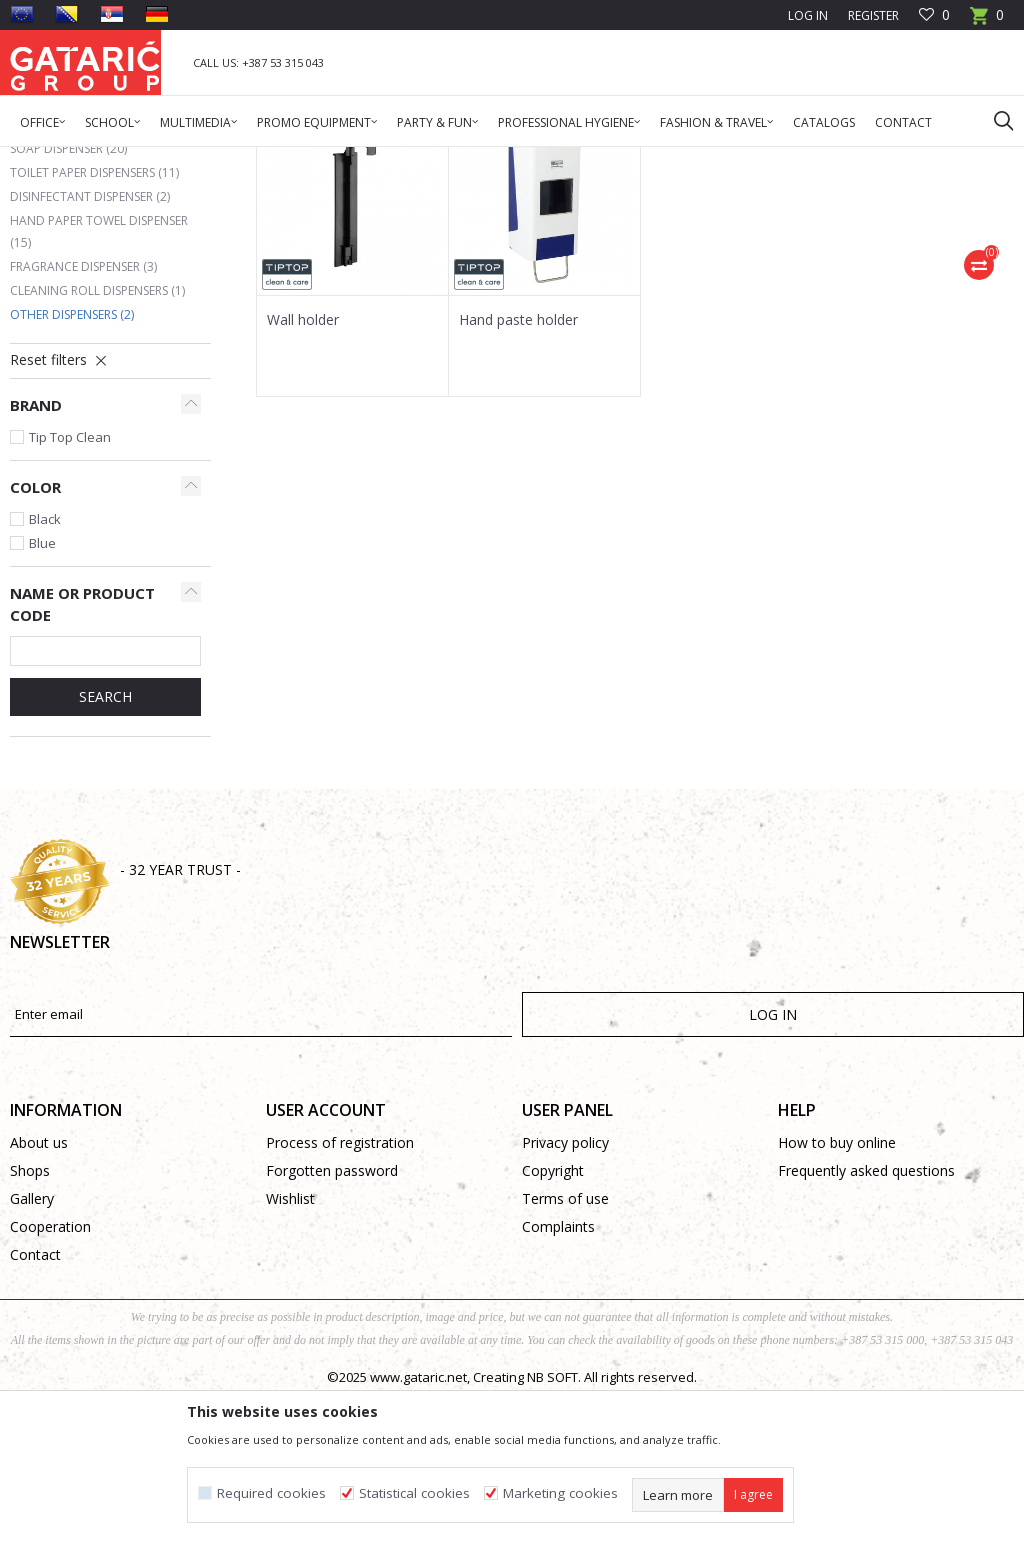 The width and height of the screenshot is (1024, 1545). Describe the element at coordinates (351, 159) in the screenshot. I see `Hygienic dispensers` at that location.